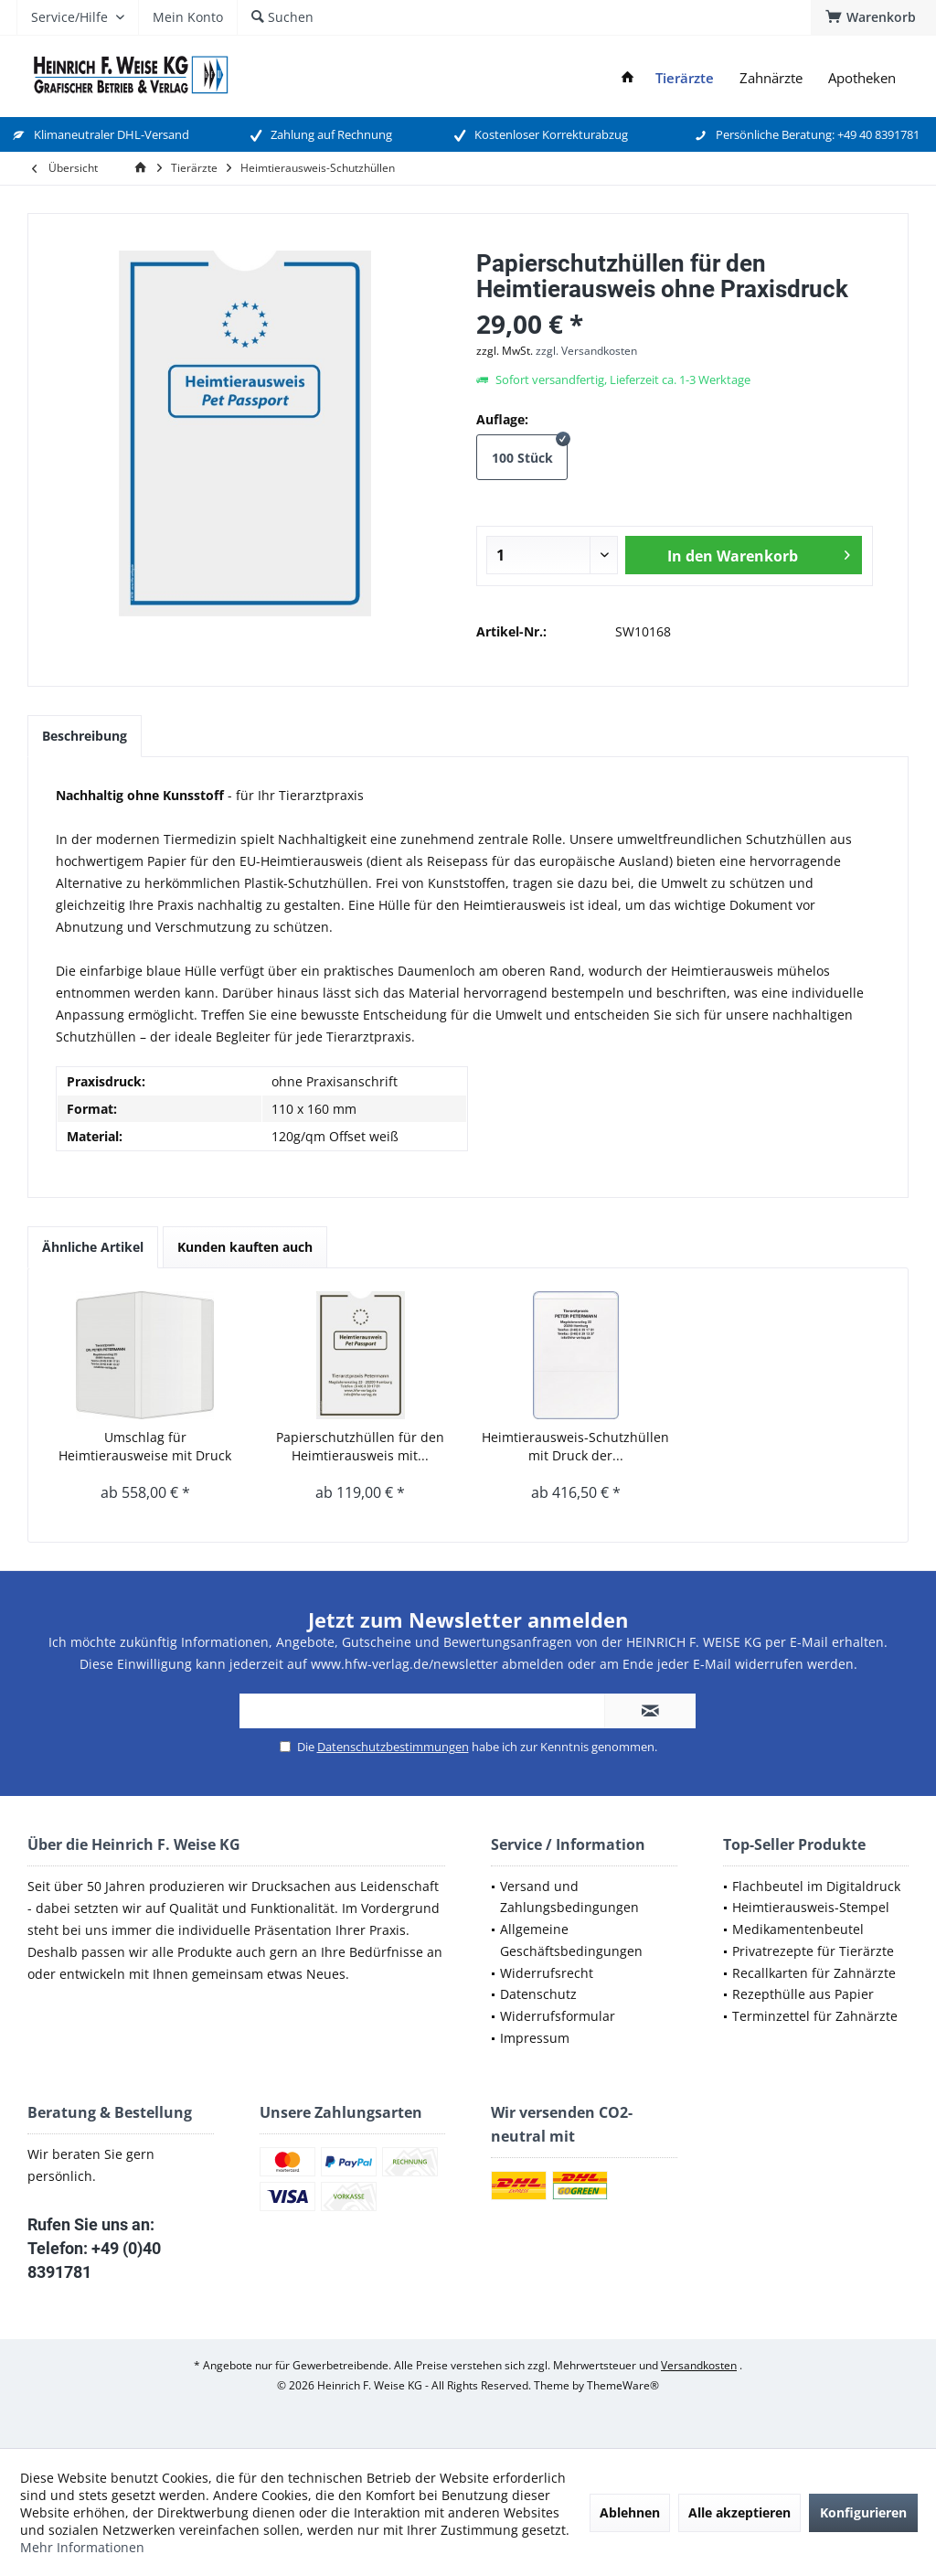 Image resolution: width=936 pixels, height=2576 pixels. Describe the element at coordinates (873, 17) in the screenshot. I see `[menuitem]` at that location.